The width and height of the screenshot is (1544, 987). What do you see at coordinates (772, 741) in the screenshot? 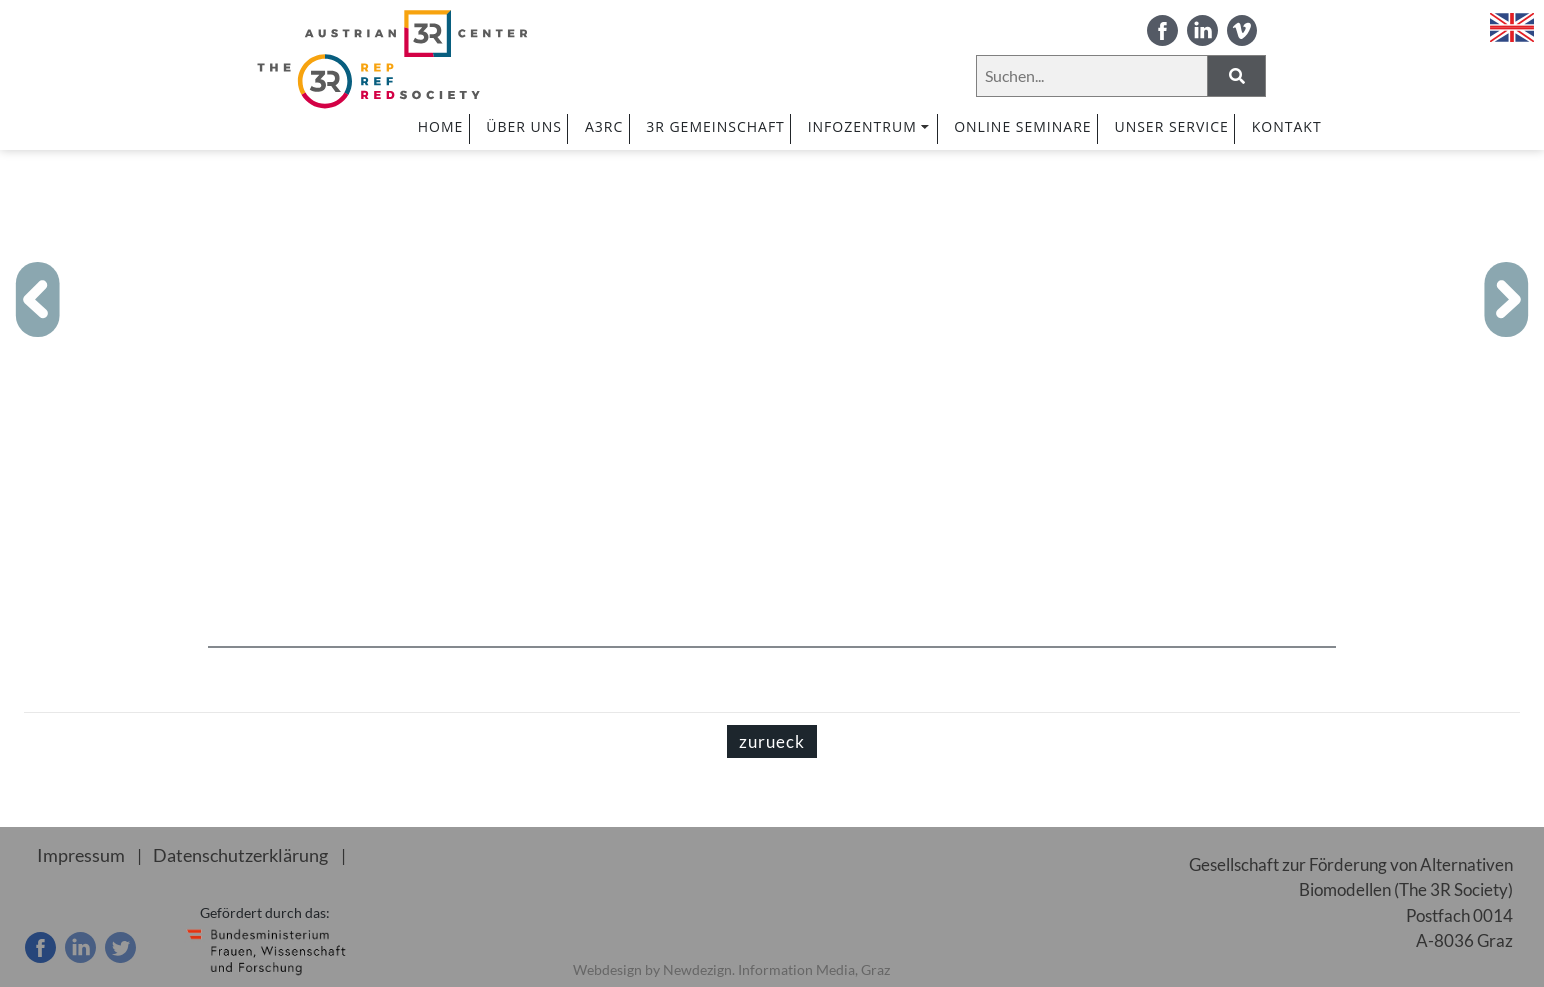
I see `zurueck` at bounding box center [772, 741].